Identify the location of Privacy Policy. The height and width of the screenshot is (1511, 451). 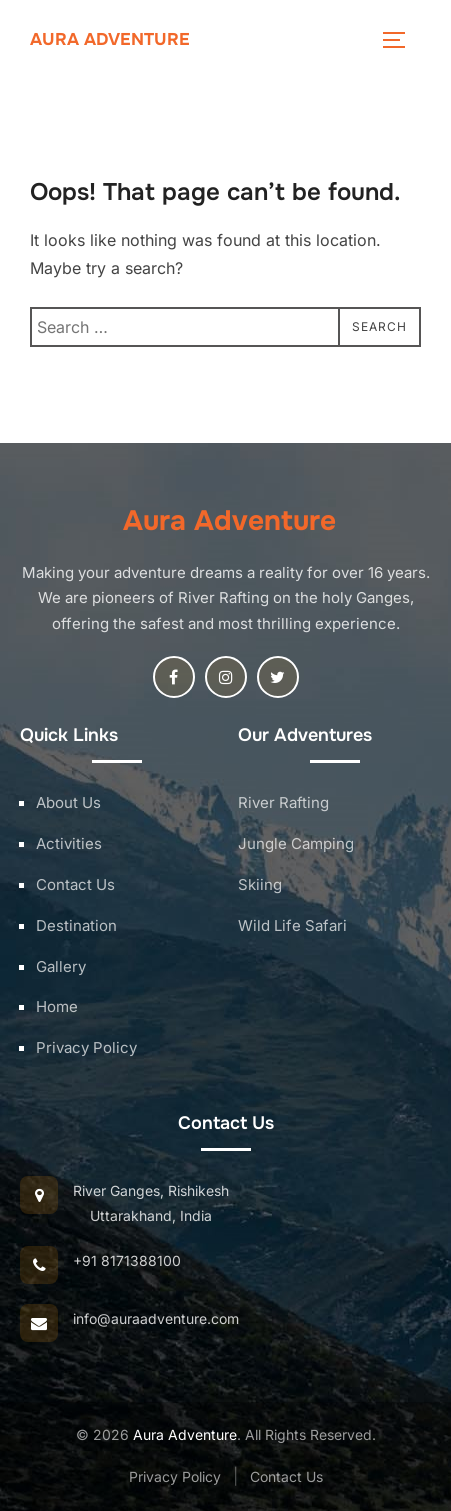
(86, 1047).